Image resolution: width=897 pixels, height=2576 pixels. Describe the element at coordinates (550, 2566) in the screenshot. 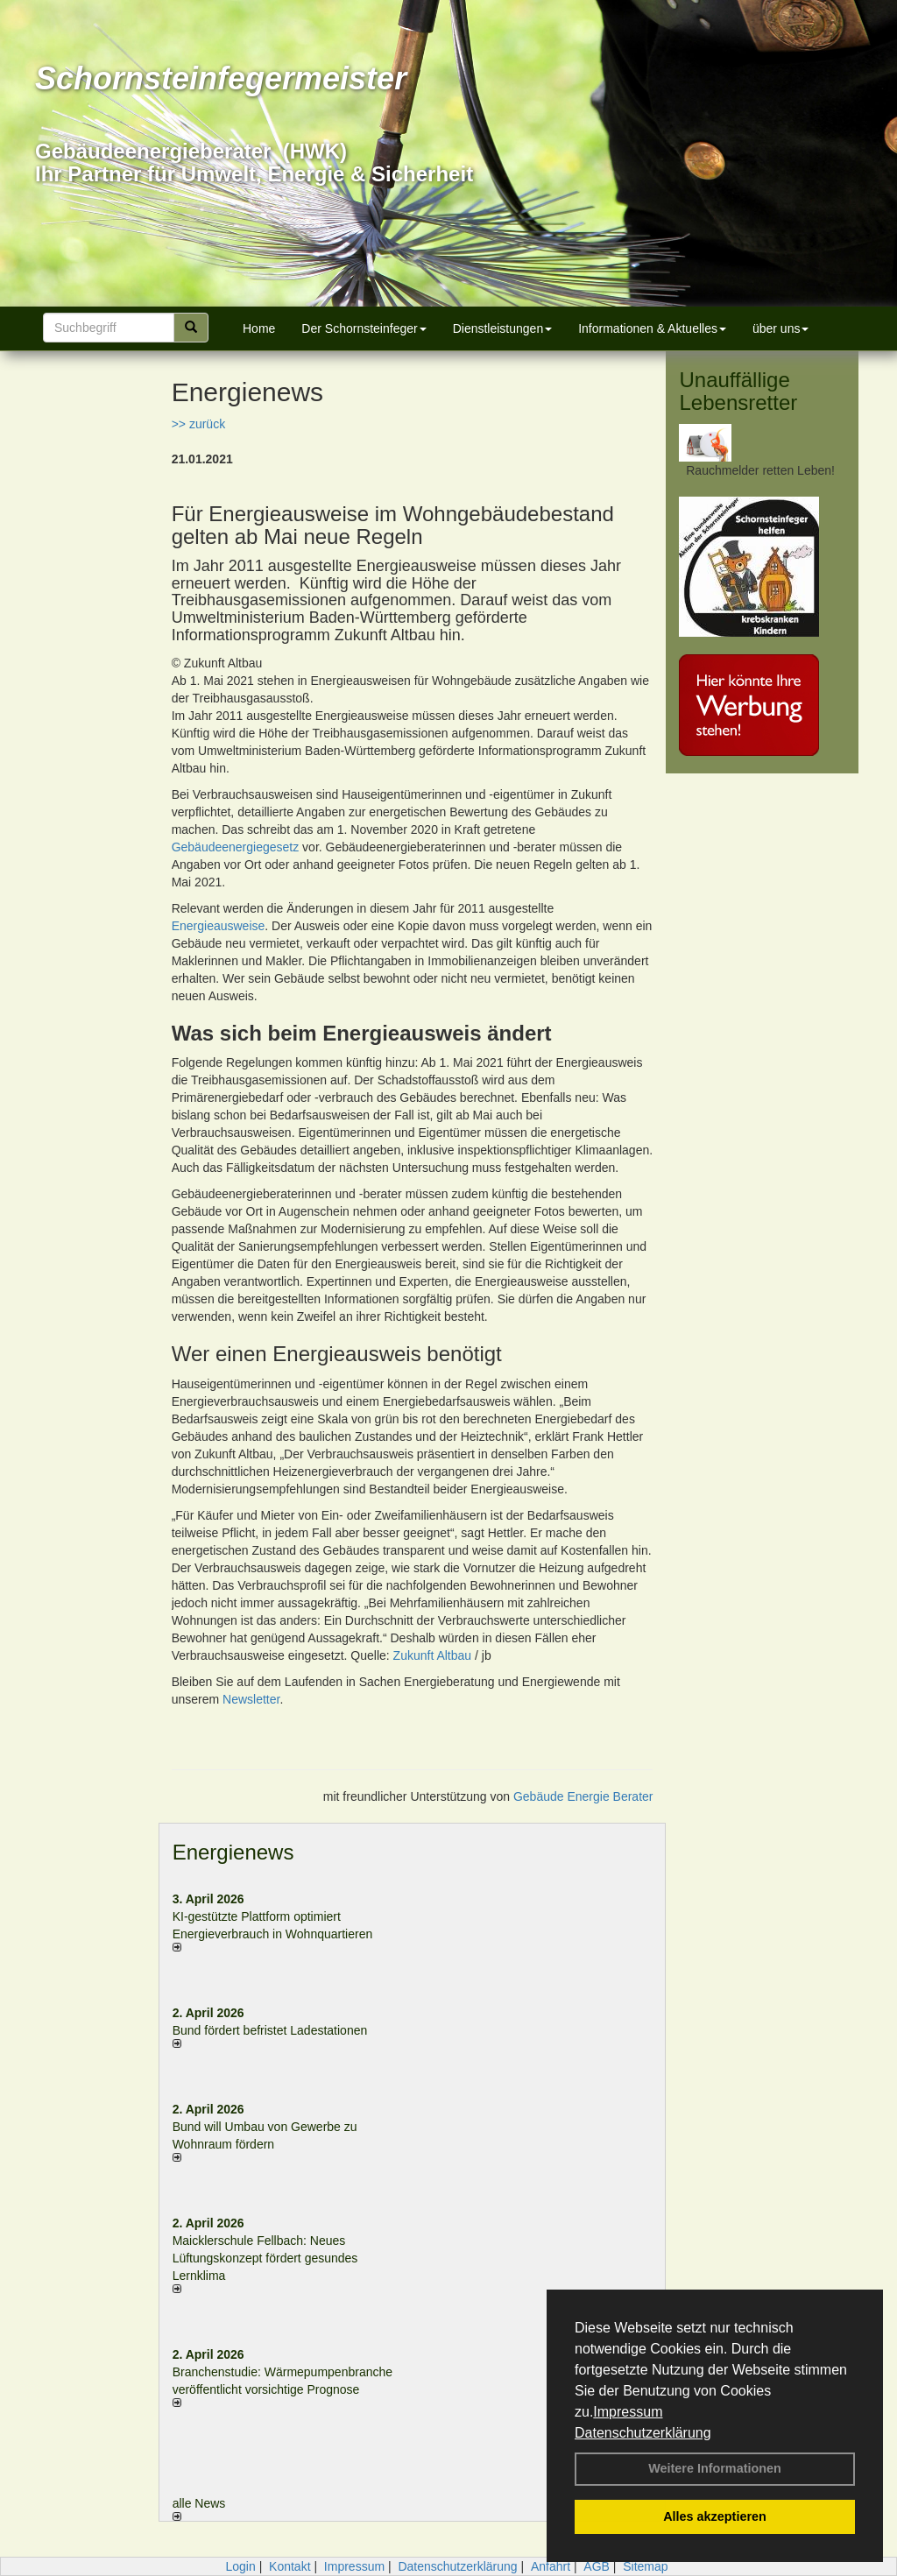

I see `Anfahrt` at that location.